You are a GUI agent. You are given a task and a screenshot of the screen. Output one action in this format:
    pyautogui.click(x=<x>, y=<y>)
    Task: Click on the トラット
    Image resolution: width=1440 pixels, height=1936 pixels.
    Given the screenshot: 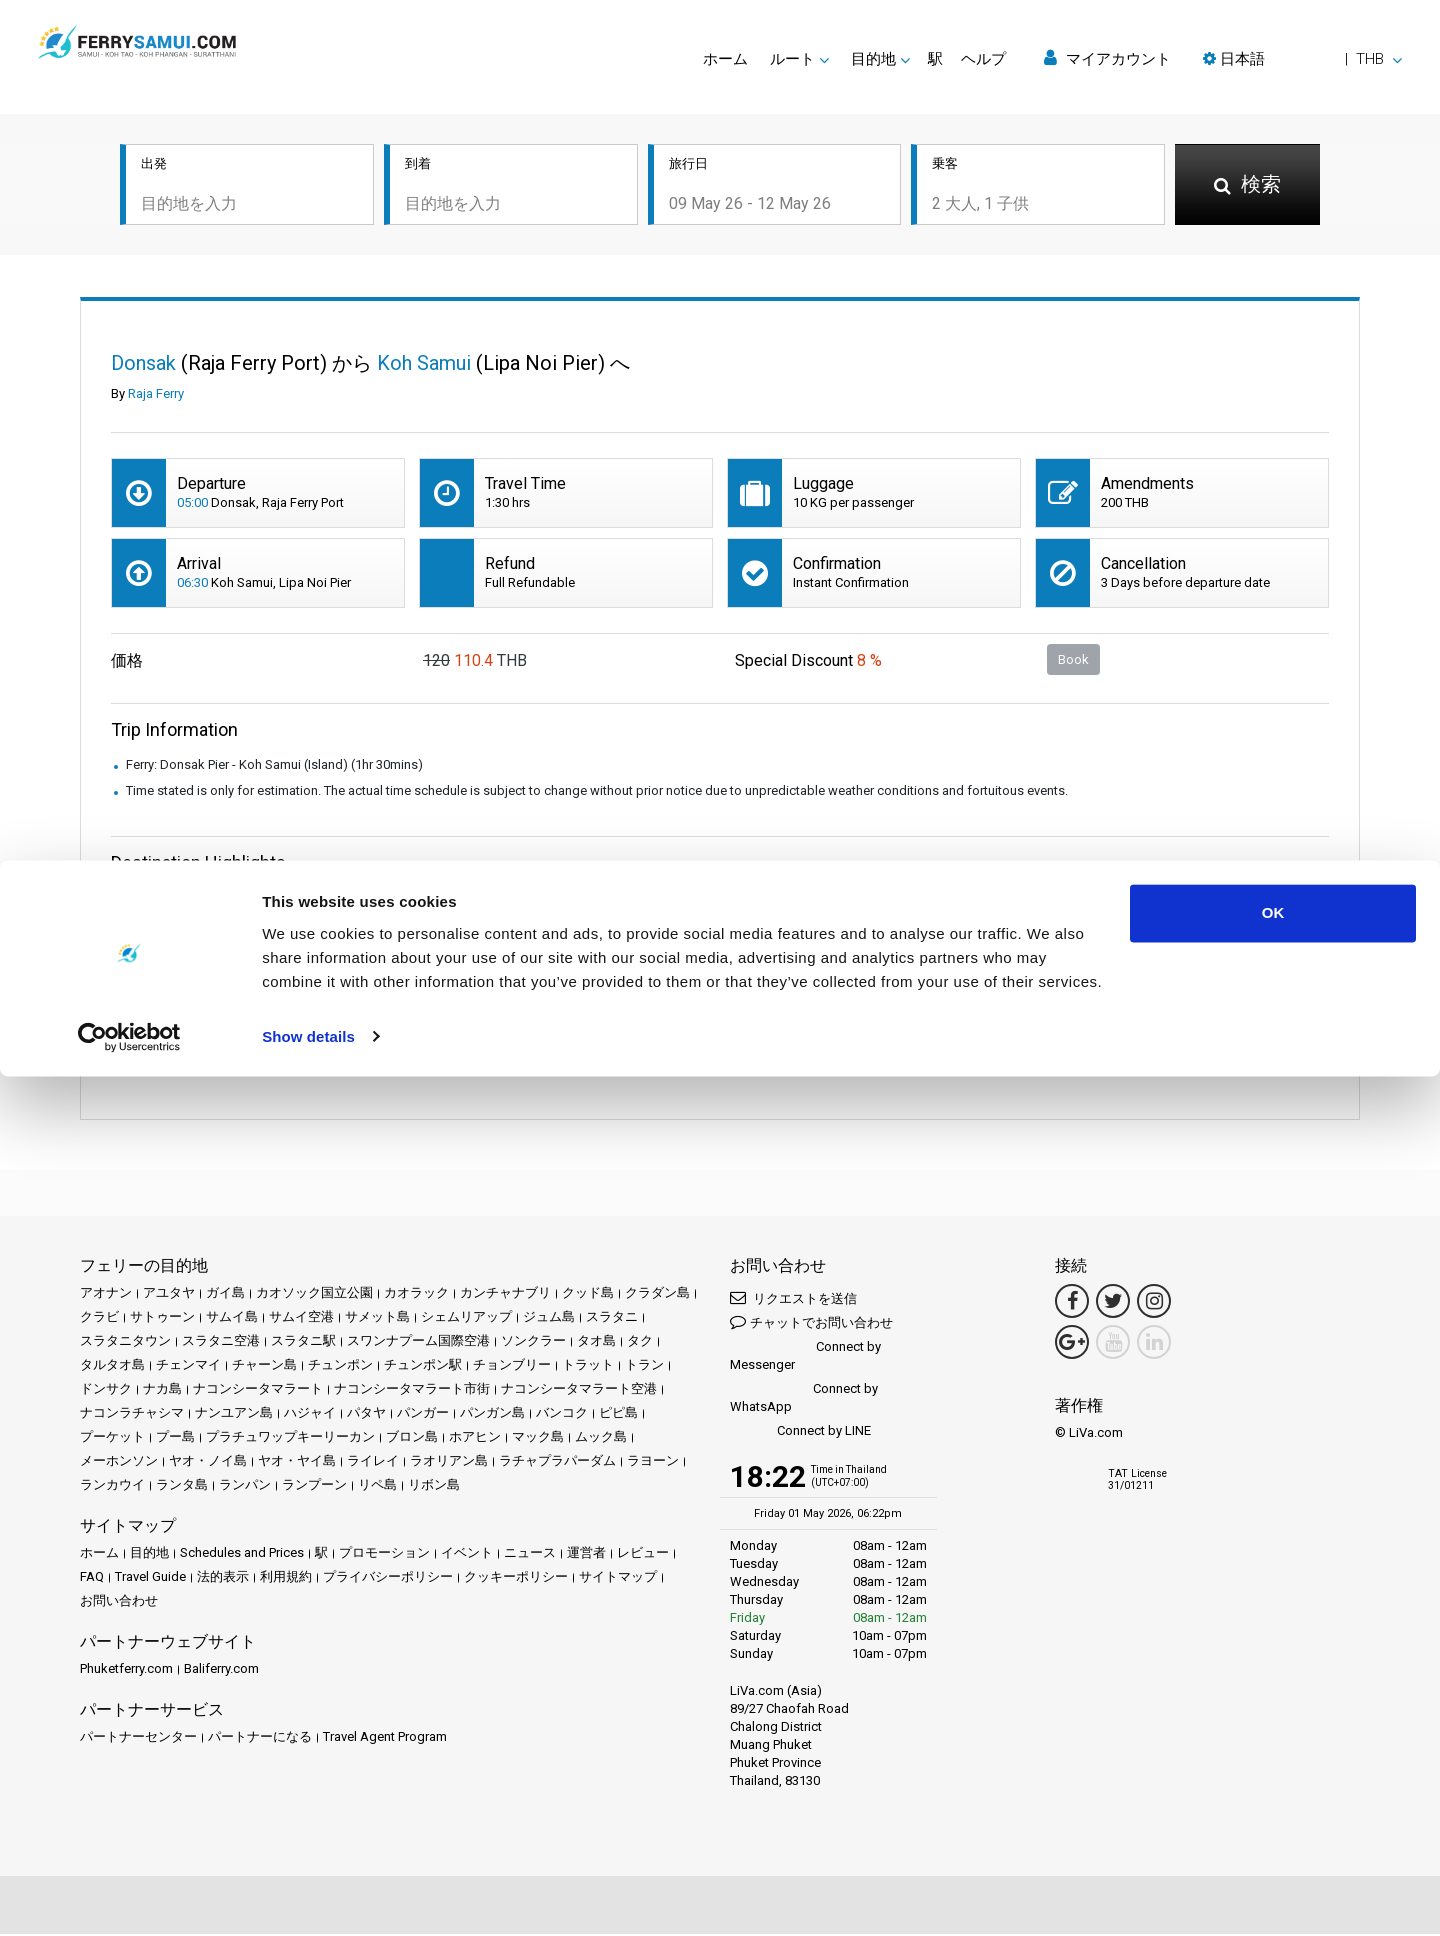 What is the action you would take?
    pyautogui.click(x=588, y=1366)
    